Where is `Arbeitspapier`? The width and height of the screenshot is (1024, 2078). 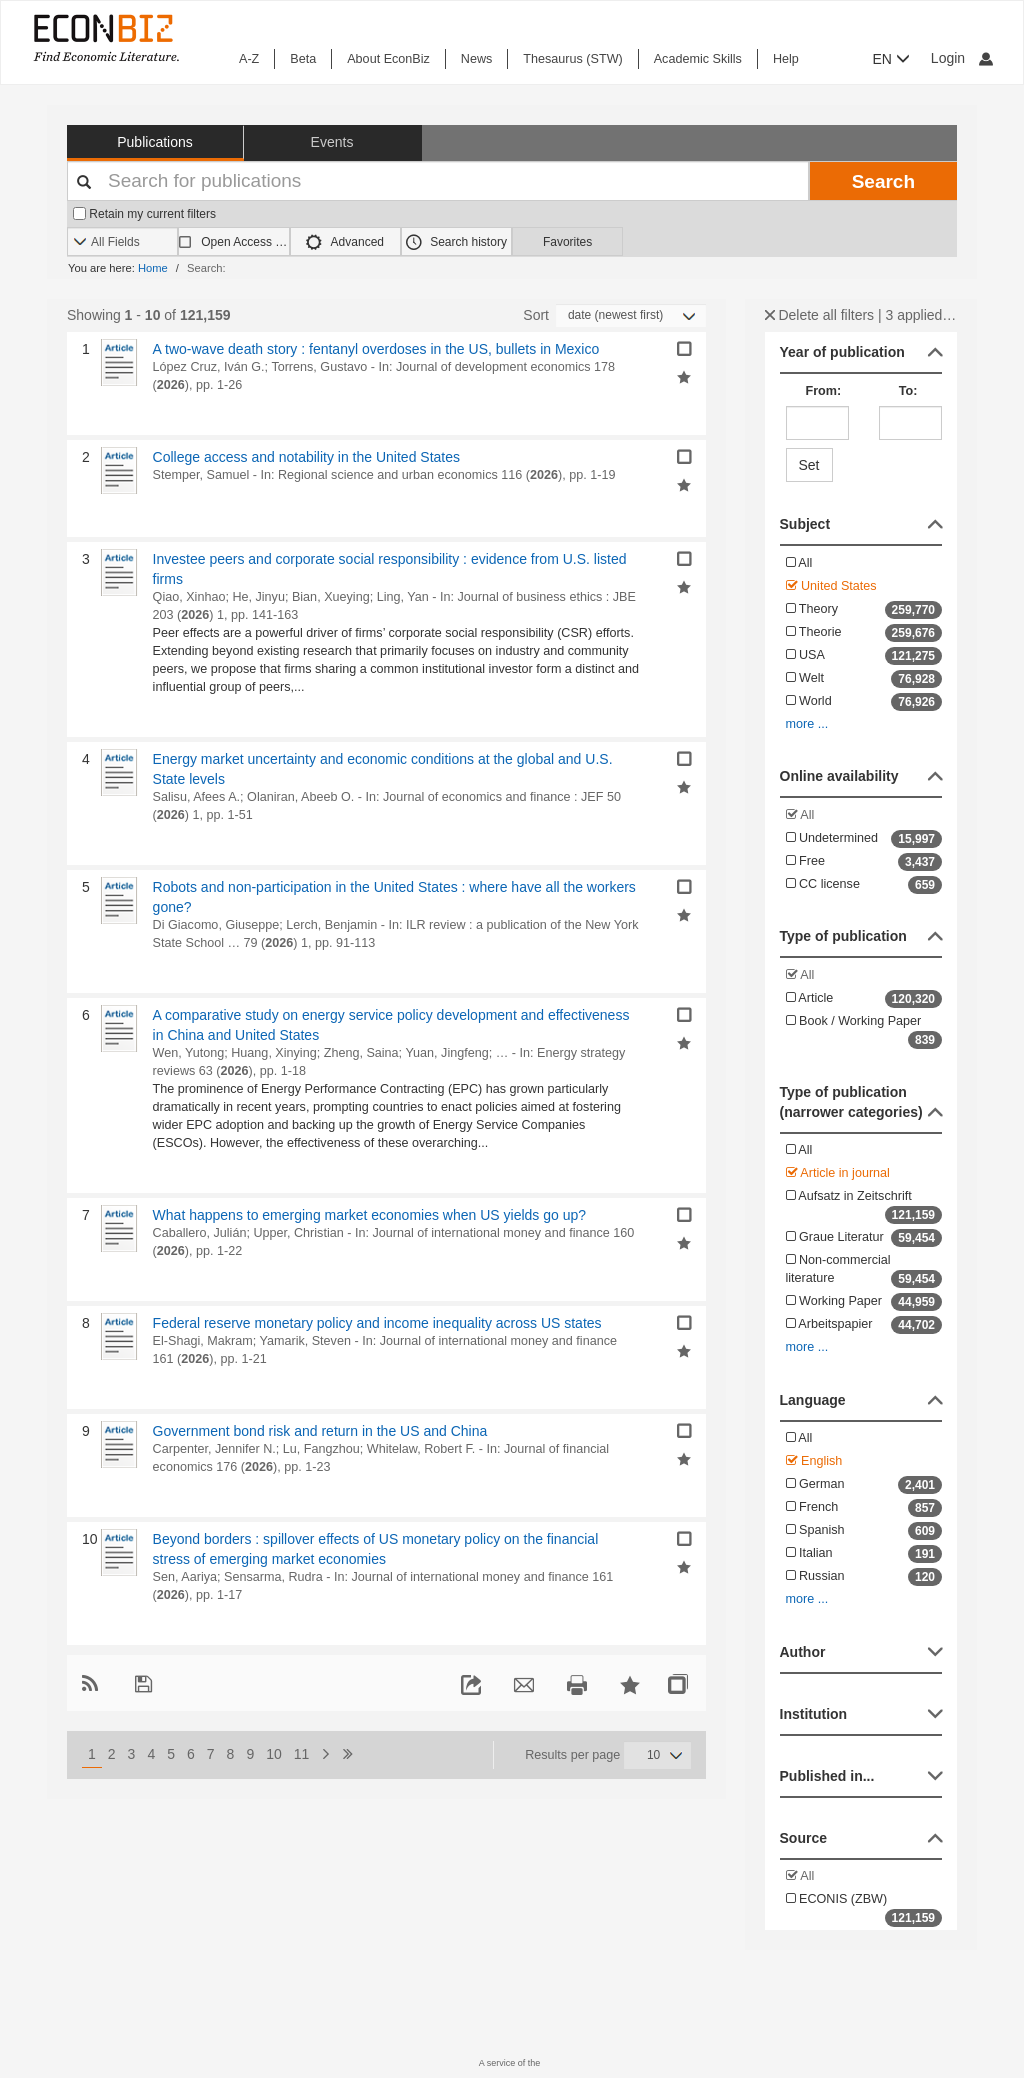
Arbeitspapier is located at coordinates (864, 1325).